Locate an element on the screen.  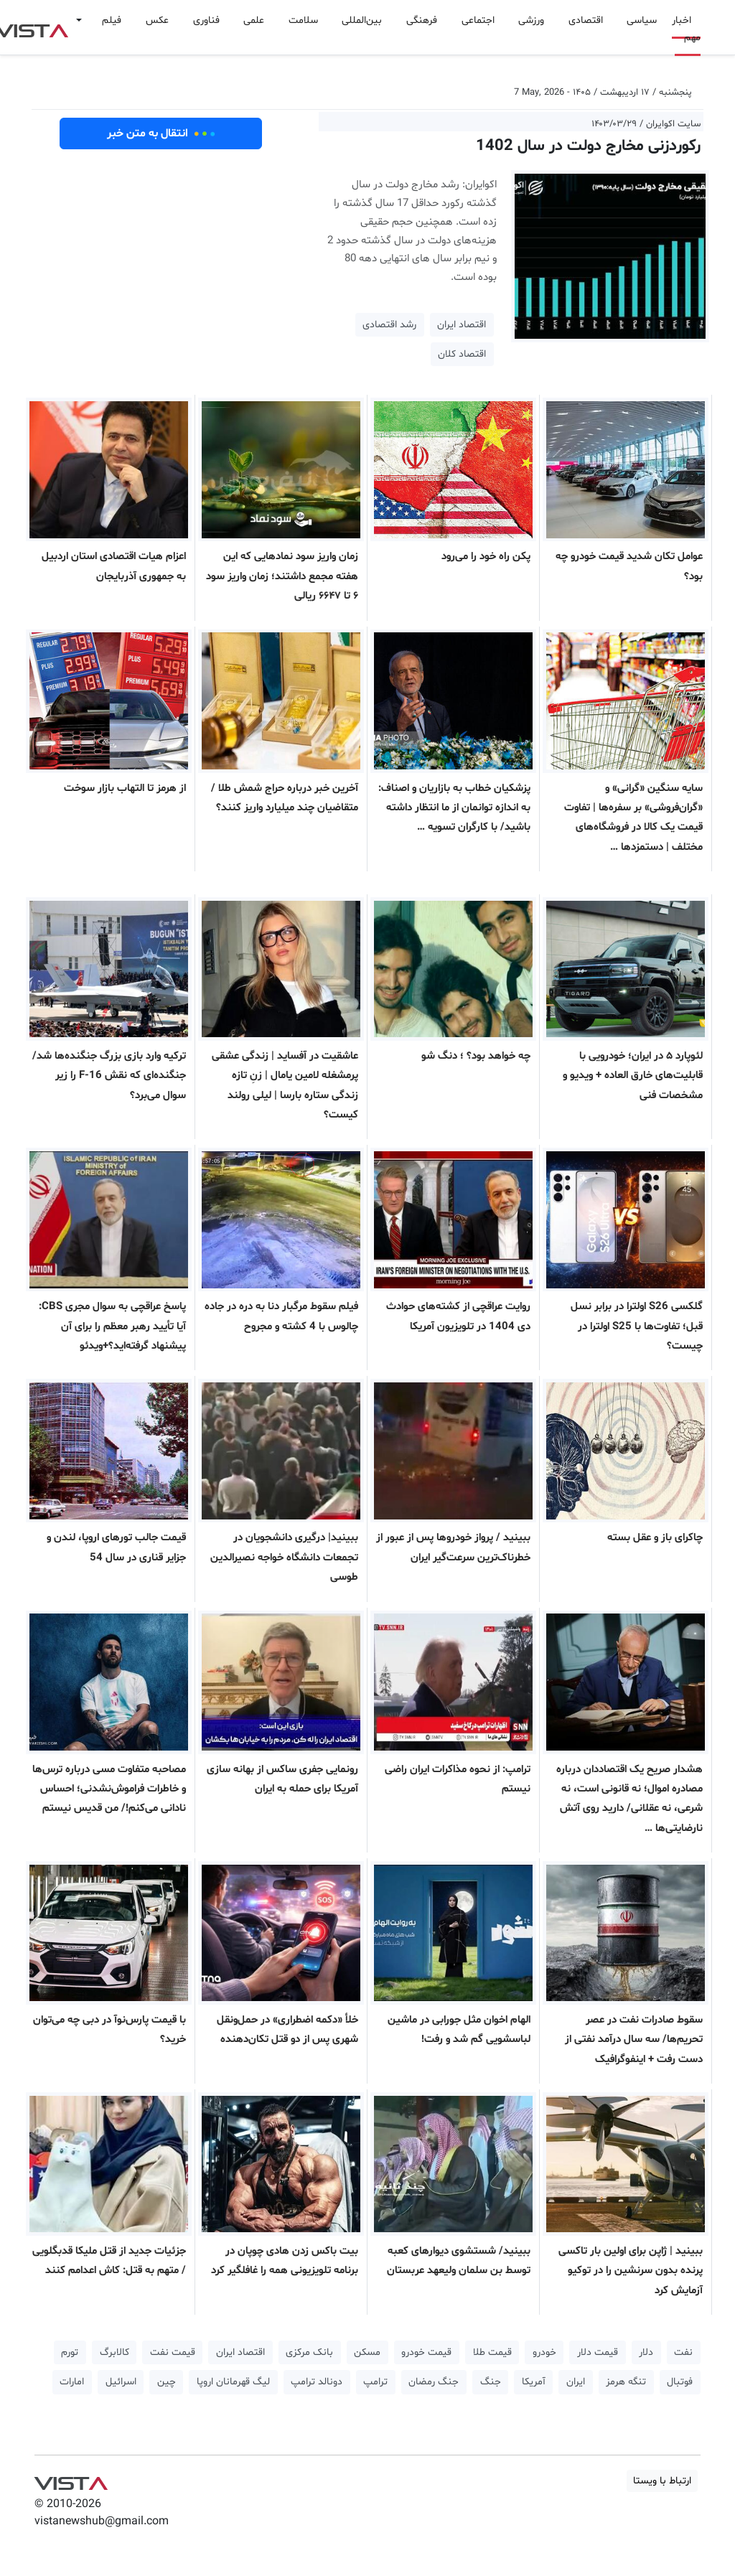
چین [button] is located at coordinates (166, 2382).